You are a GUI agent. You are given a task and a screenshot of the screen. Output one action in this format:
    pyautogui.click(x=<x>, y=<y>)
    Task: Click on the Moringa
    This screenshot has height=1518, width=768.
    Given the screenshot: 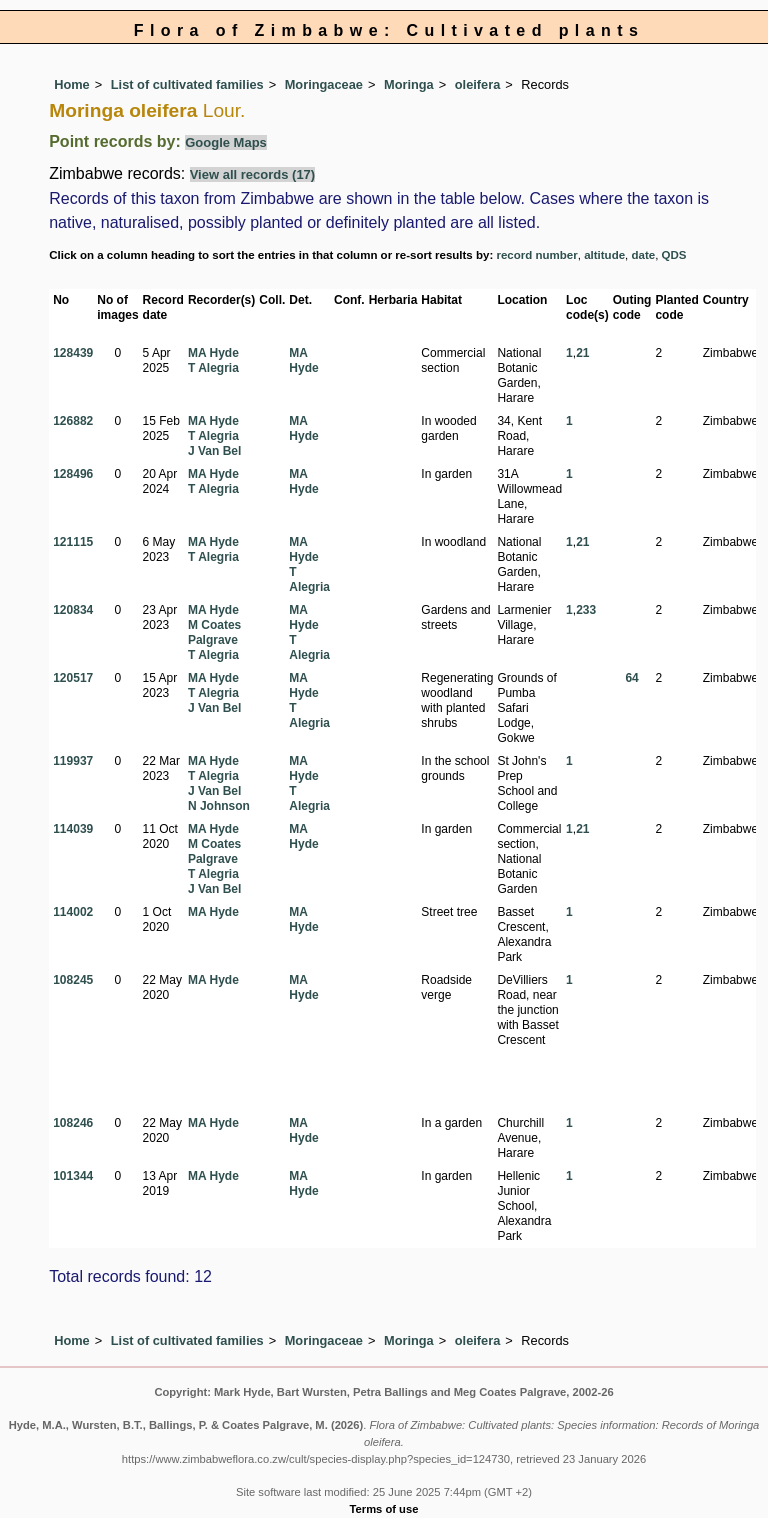 What is the action you would take?
    pyautogui.click(x=409, y=84)
    